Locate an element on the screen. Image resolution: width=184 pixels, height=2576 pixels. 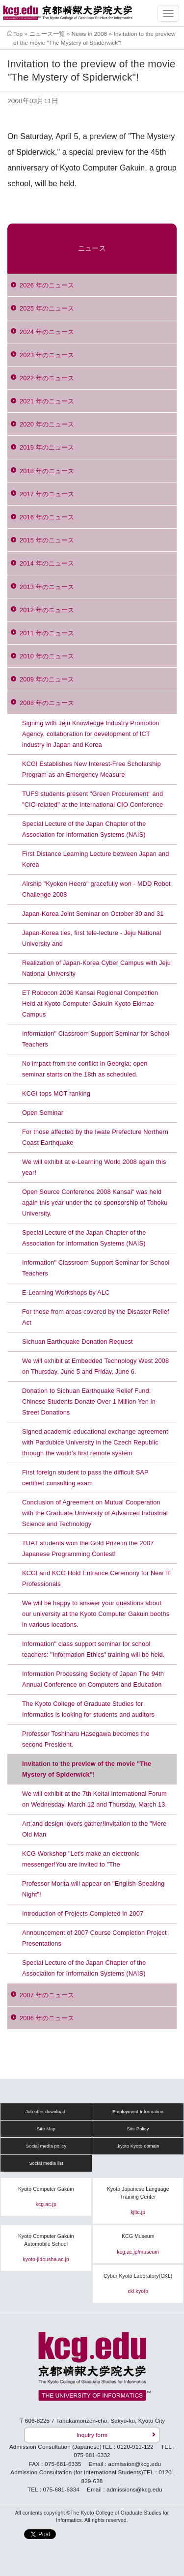
We will exhibit at Embedded Technology West 2008 on Thursday, June 5 and Friday, June 6. is located at coordinates (95, 1366).